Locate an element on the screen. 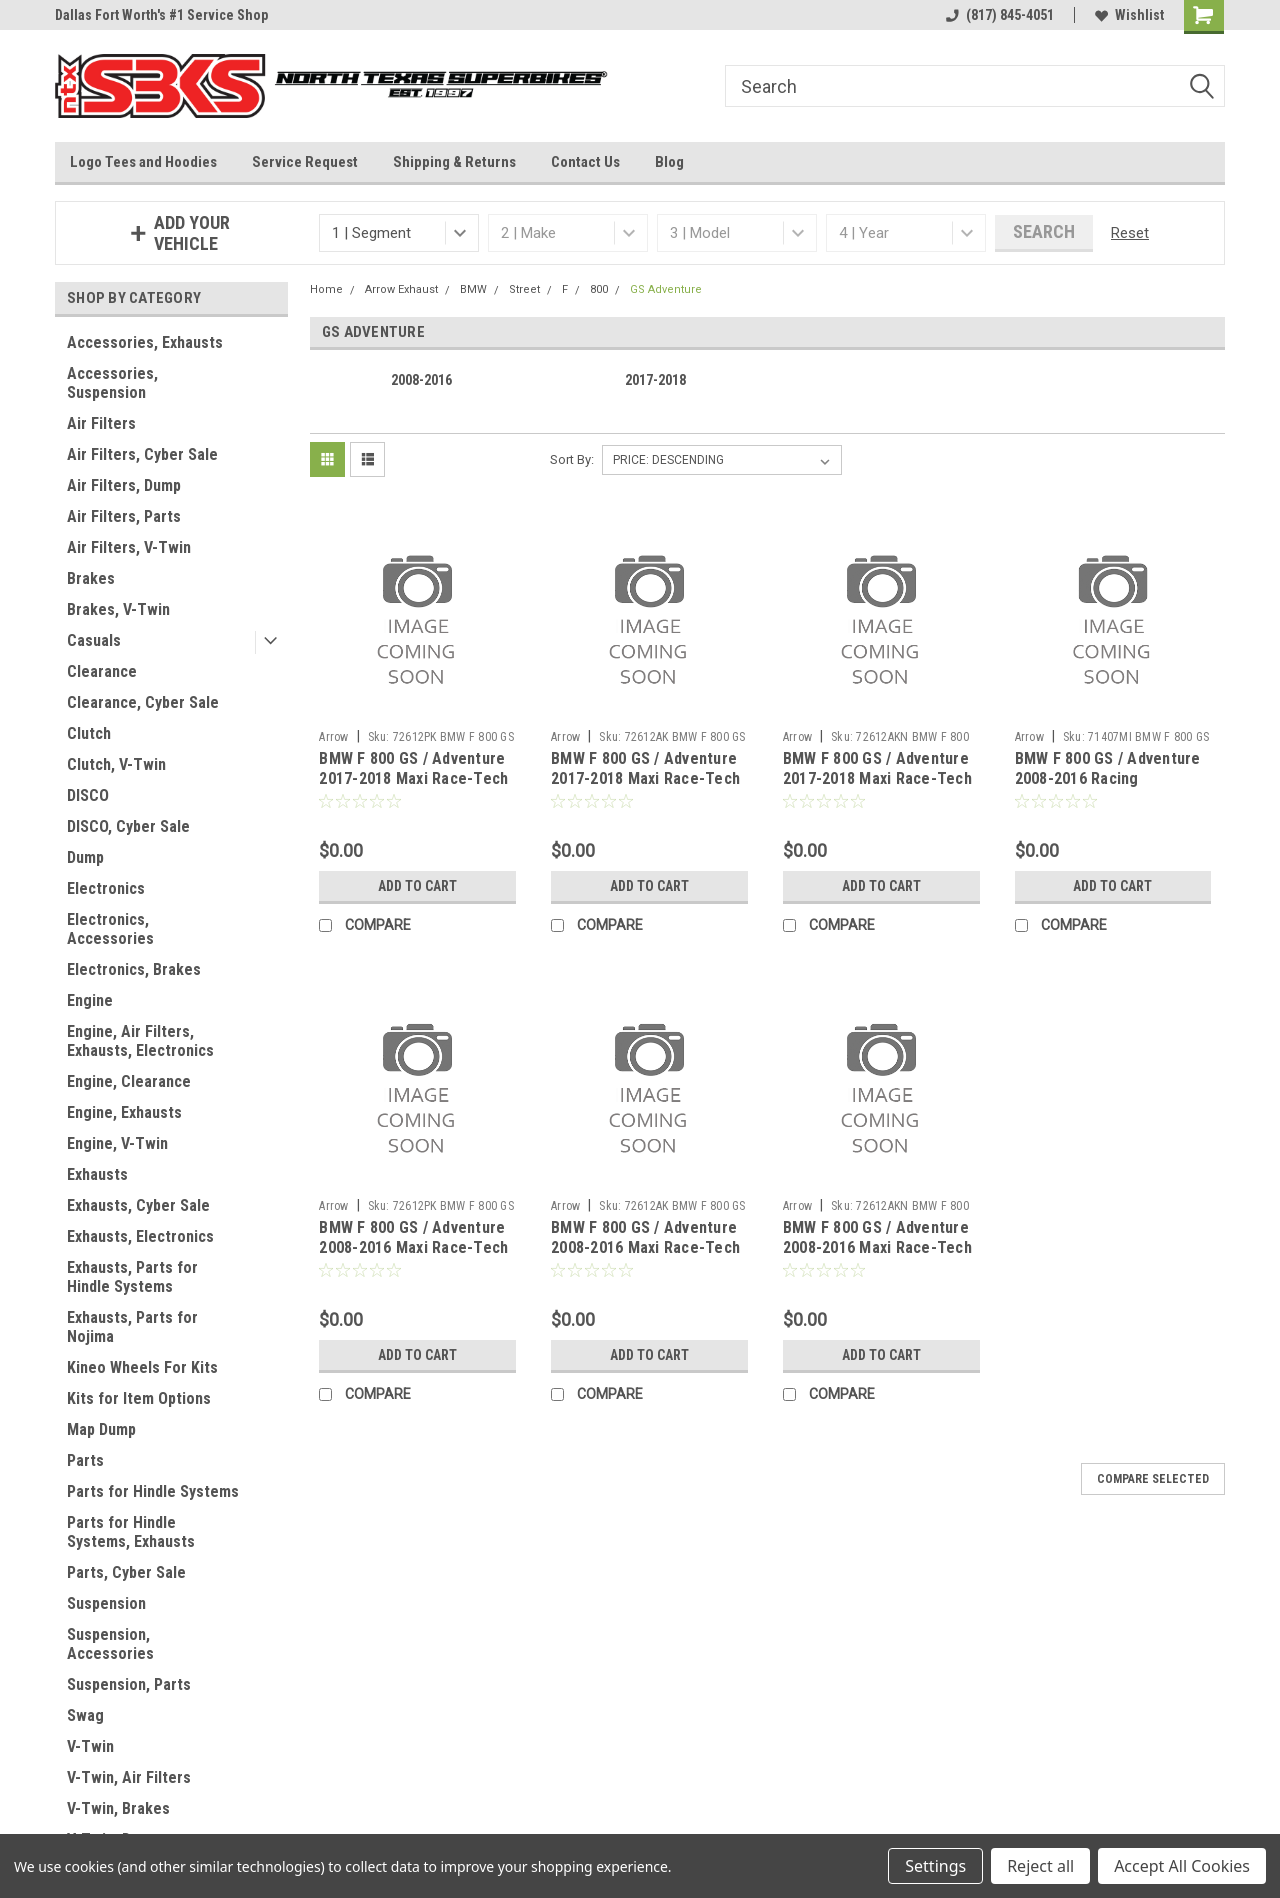 Image resolution: width=1280 pixels, height=1898 pixels. Street is located at coordinates (524, 289).